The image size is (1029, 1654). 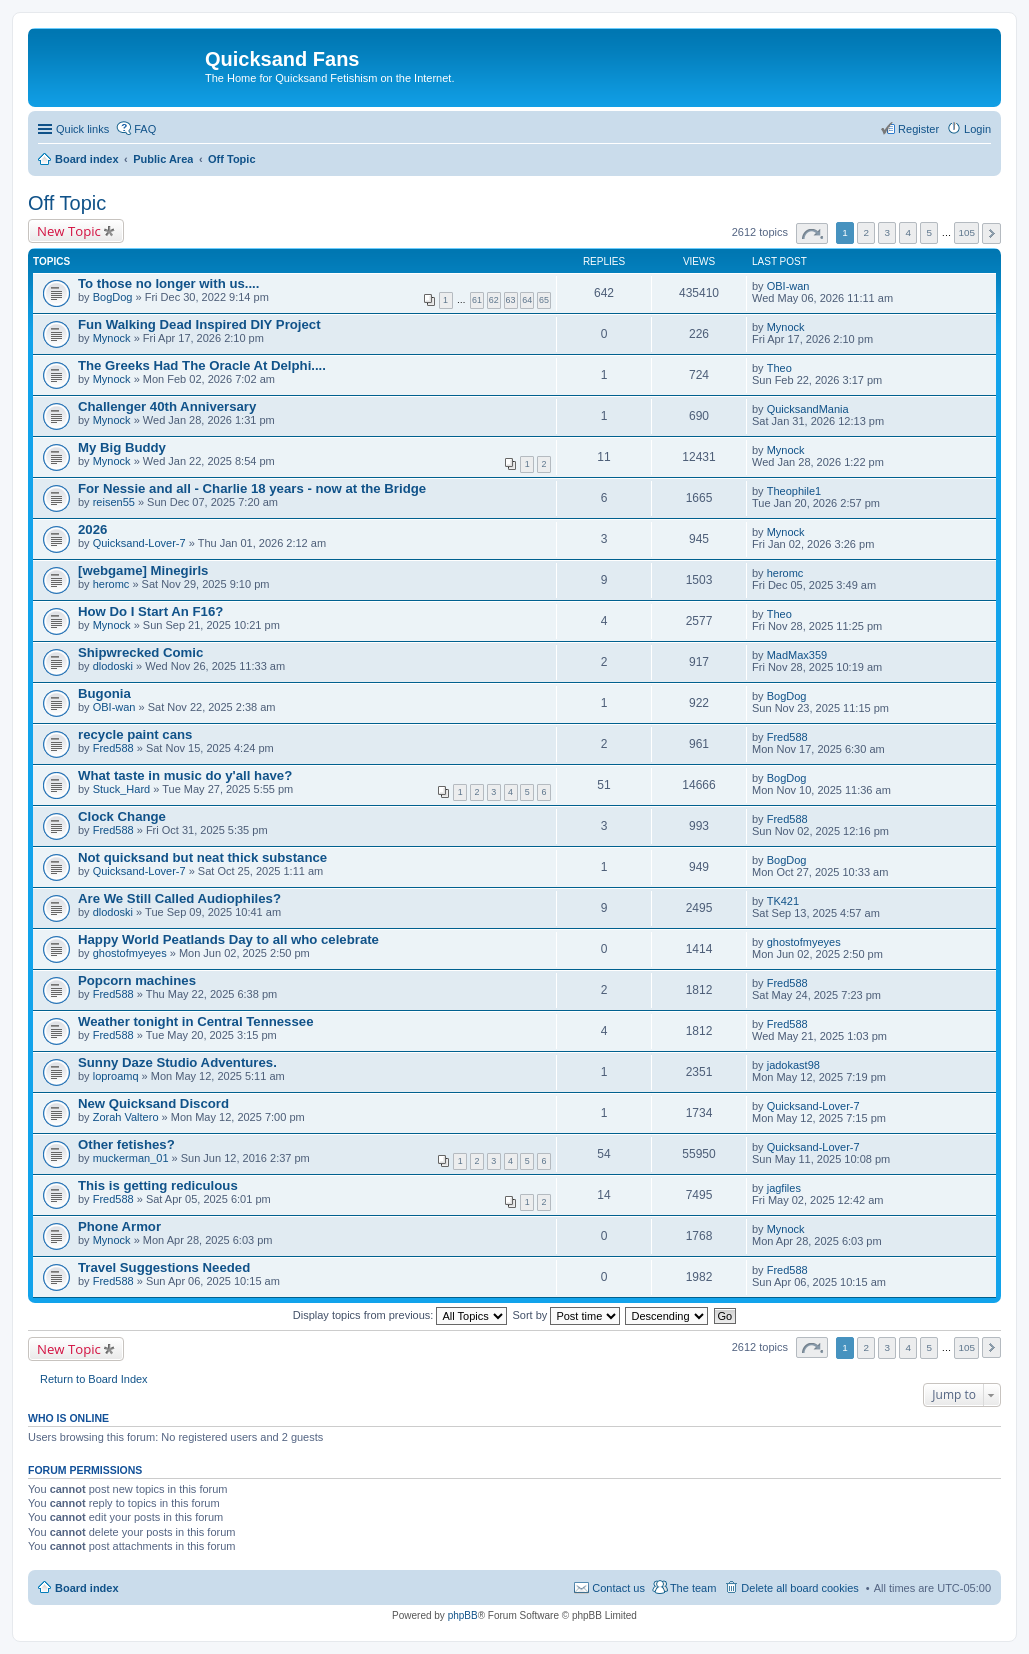 What do you see at coordinates (202, 365) in the screenshot?
I see `The Greeks Had The Oracle At Delphi....` at bounding box center [202, 365].